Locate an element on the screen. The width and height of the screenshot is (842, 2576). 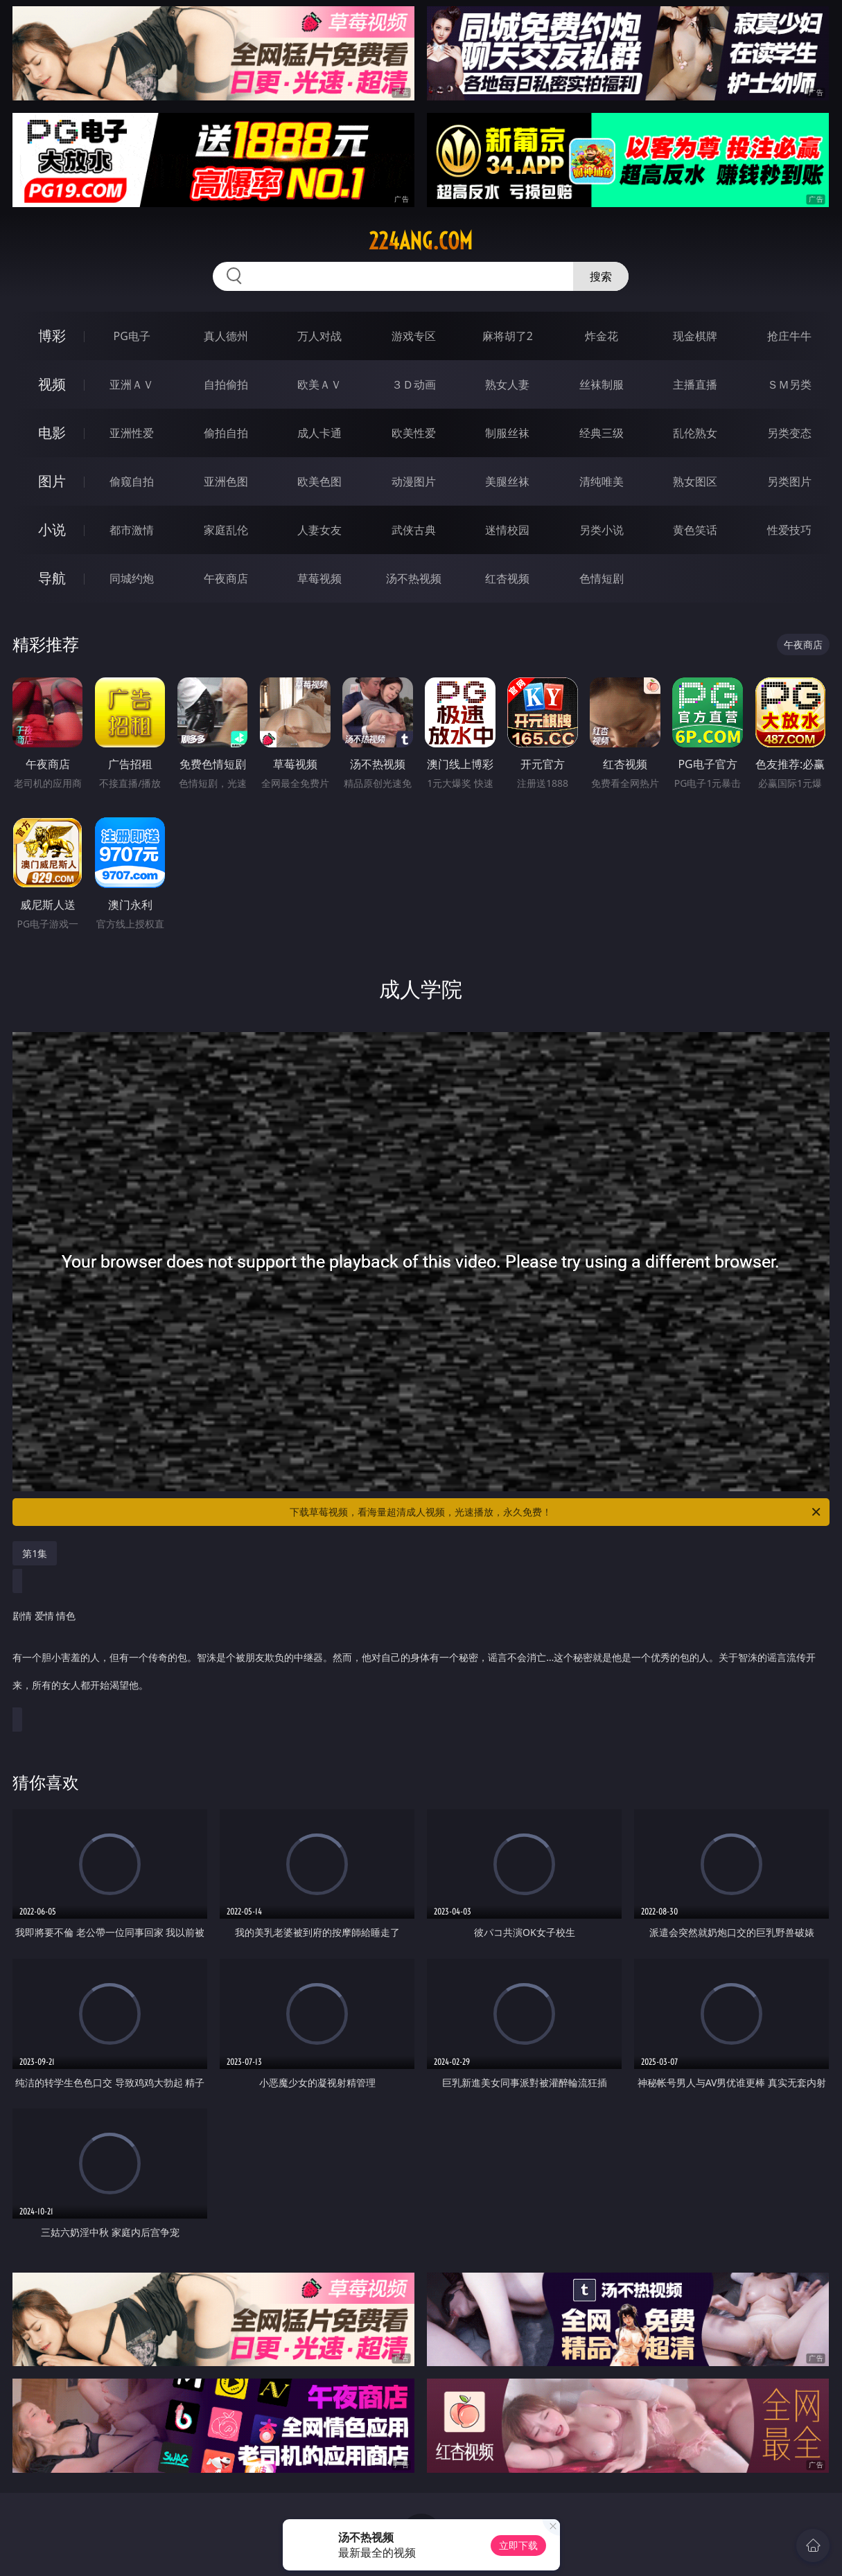
动漫图片 is located at coordinates (414, 481).